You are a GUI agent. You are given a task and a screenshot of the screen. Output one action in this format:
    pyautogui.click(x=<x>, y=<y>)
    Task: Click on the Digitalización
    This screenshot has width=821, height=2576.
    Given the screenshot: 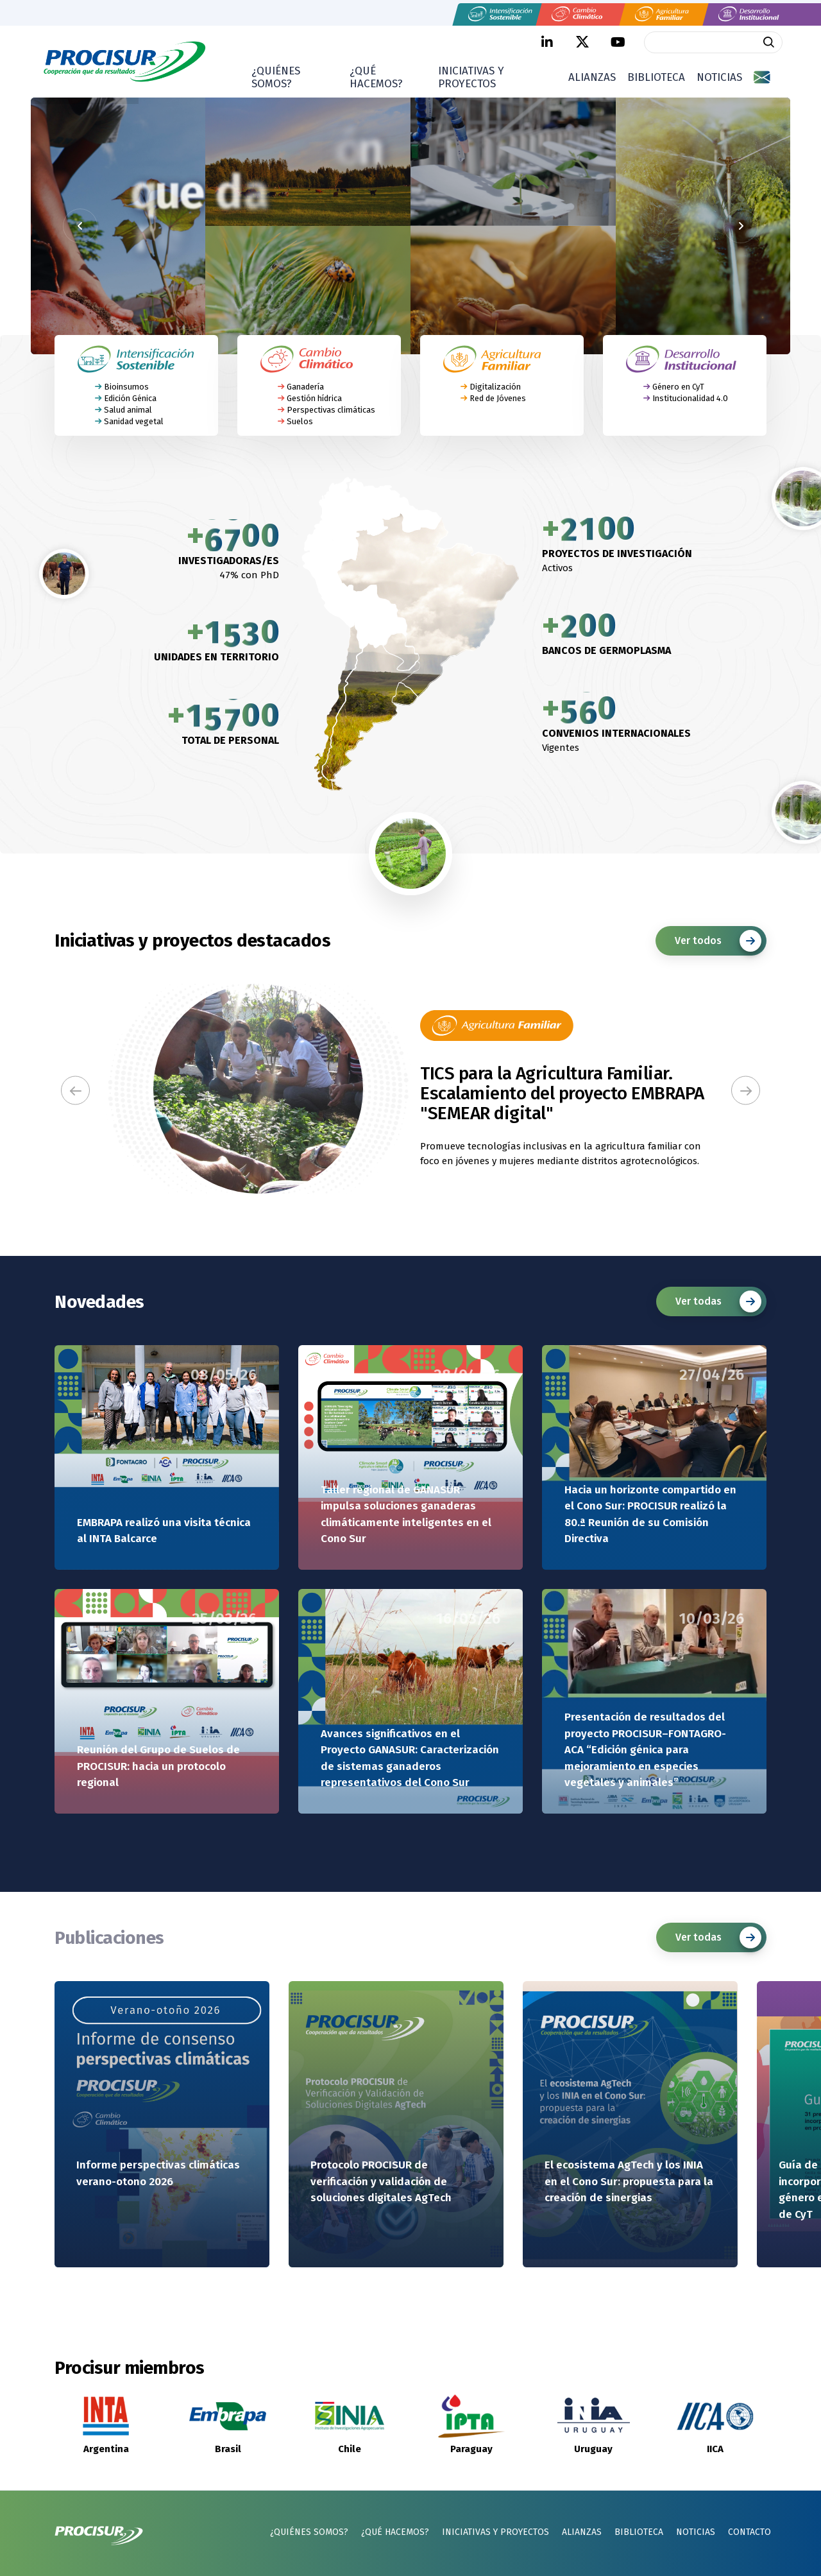 What is the action you would take?
    pyautogui.click(x=495, y=386)
    